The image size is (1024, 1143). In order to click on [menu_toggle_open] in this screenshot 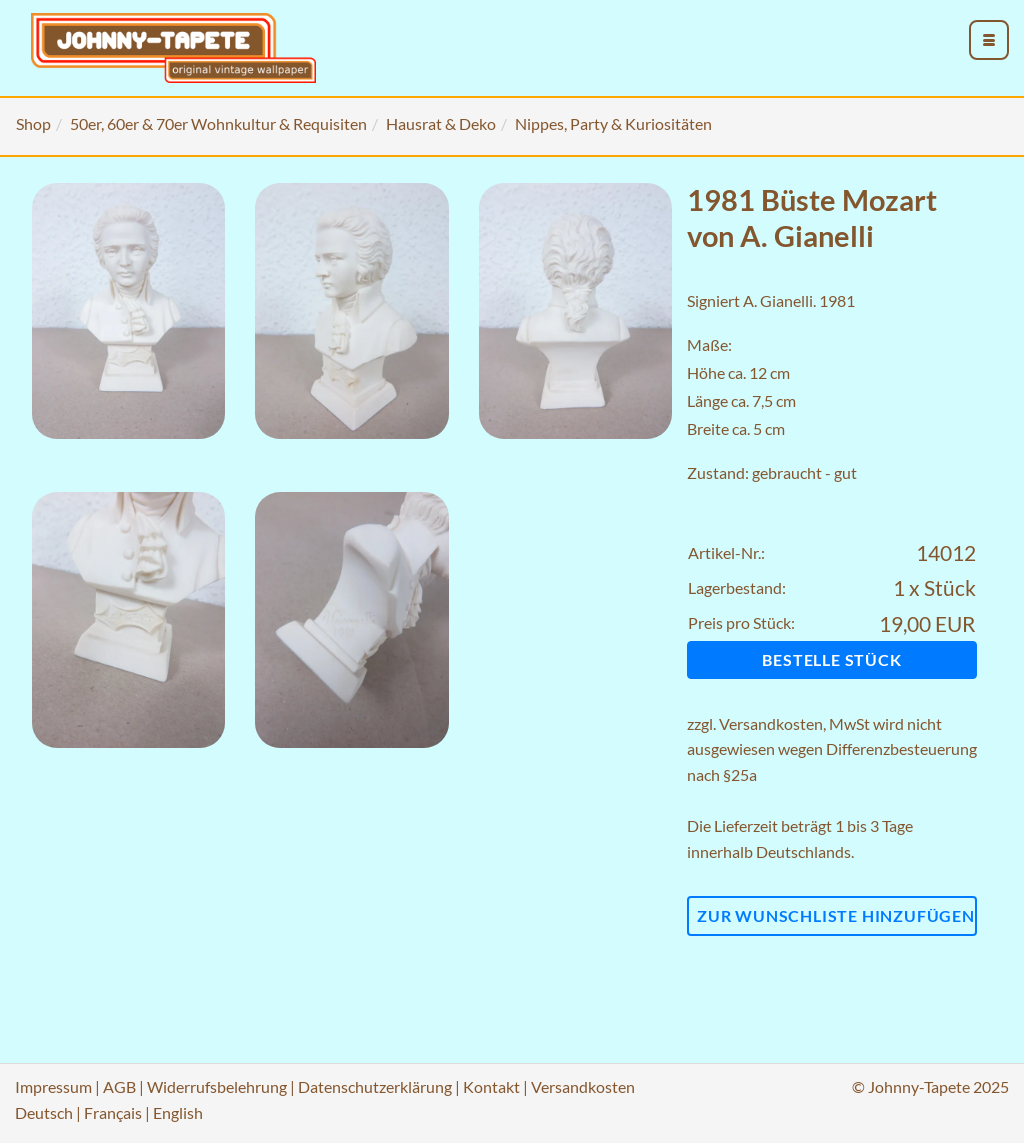, I will do `click(989, 40)`.